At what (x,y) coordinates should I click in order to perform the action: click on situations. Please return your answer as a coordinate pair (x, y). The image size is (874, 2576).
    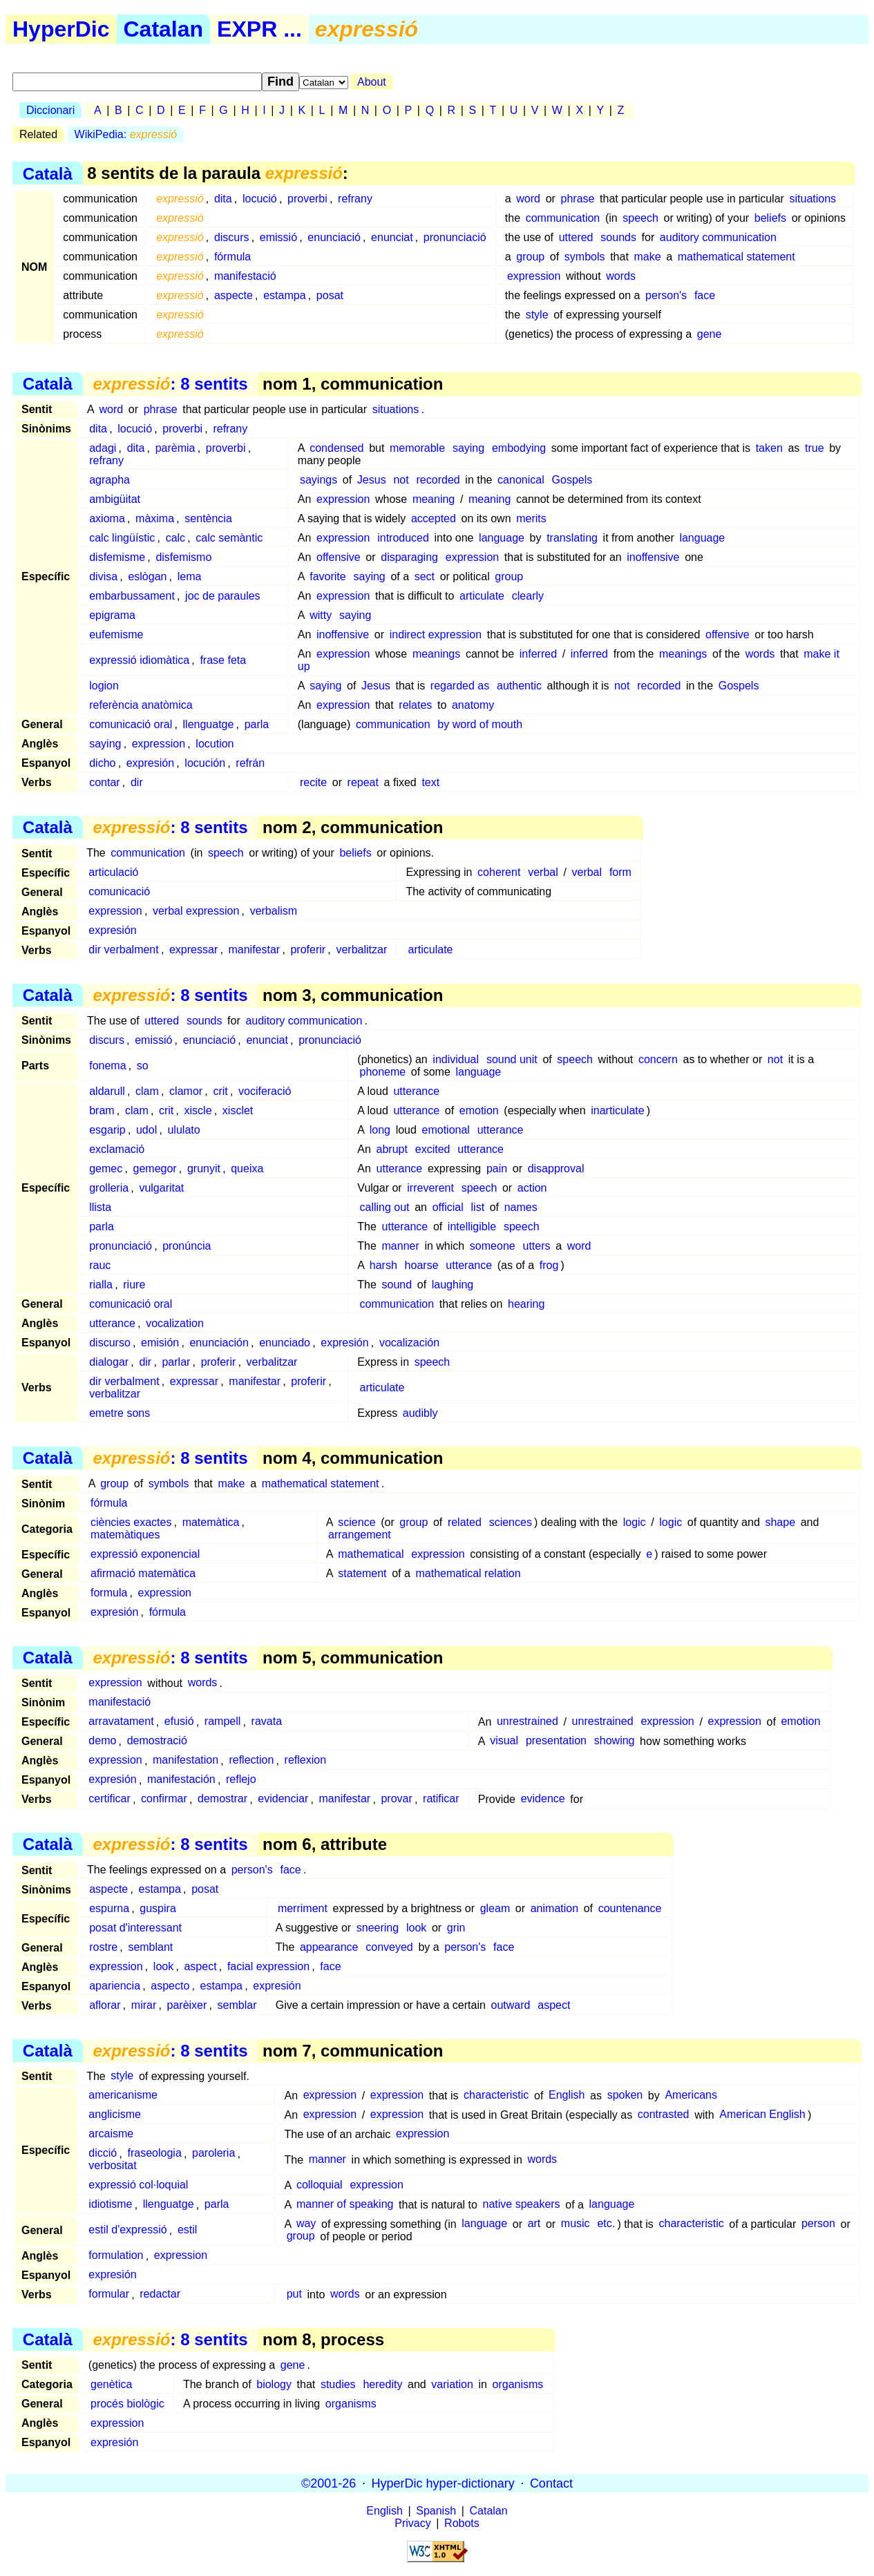
    Looking at the image, I should click on (813, 198).